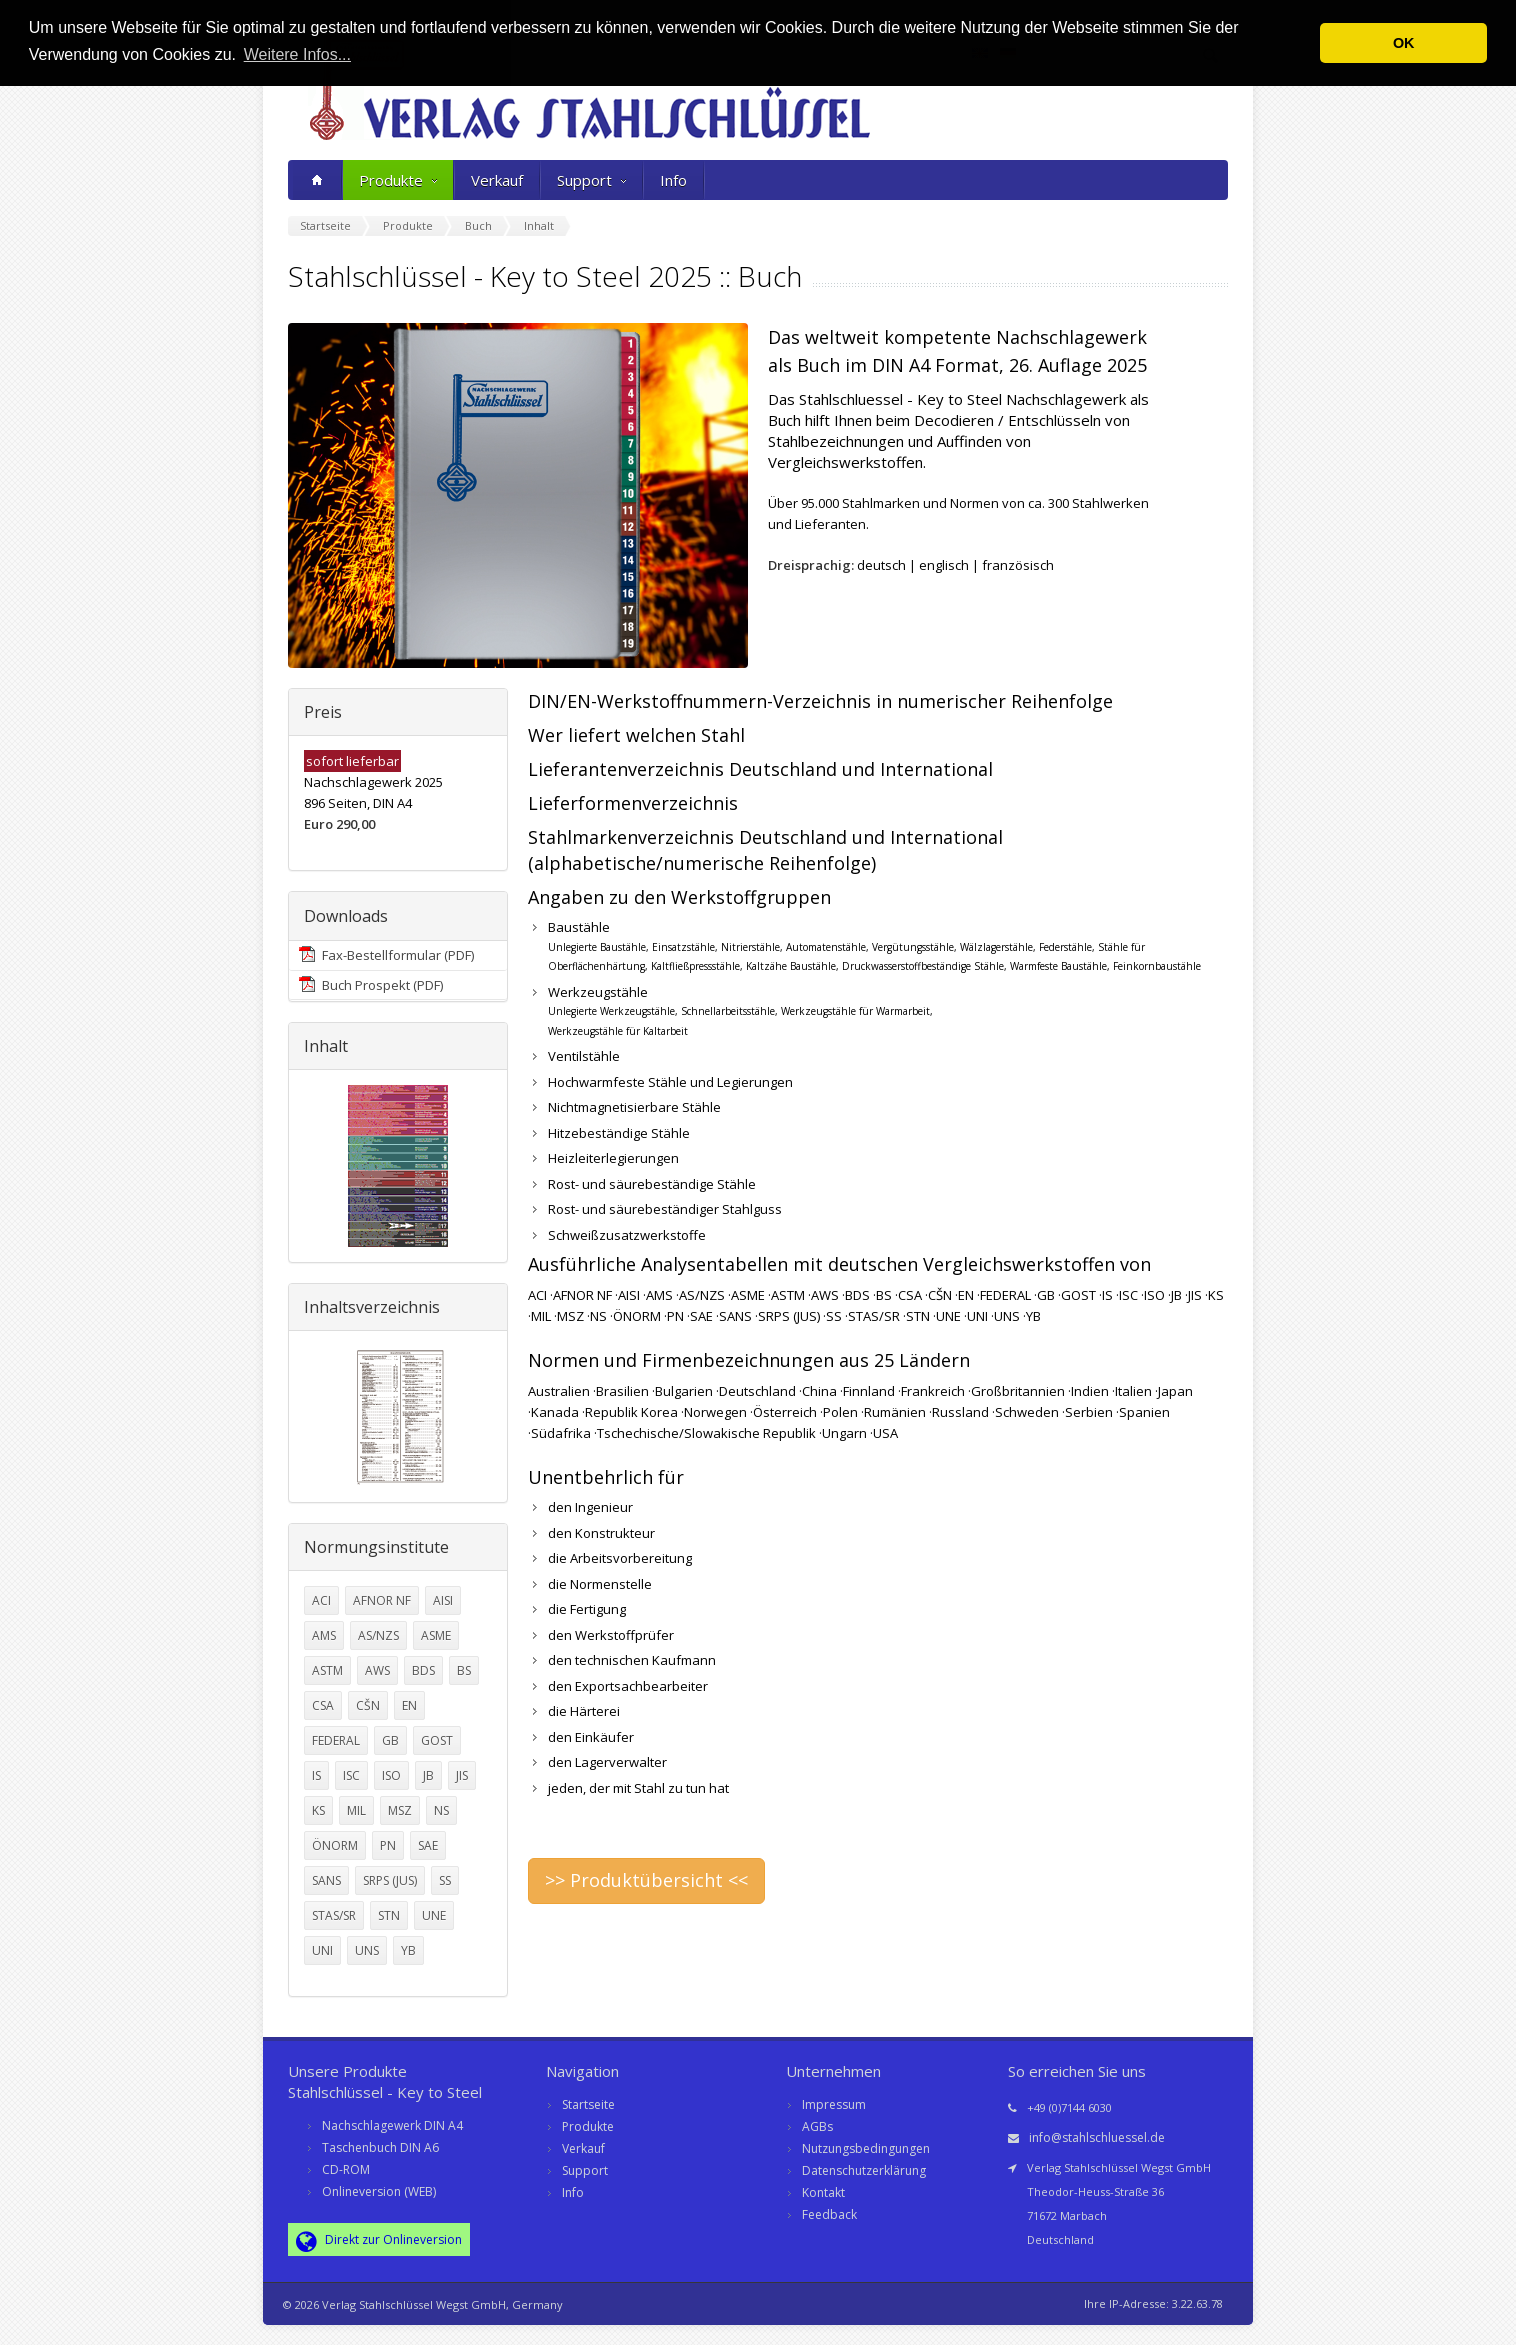  Describe the element at coordinates (462, 1775) in the screenshot. I see `JIS` at that location.